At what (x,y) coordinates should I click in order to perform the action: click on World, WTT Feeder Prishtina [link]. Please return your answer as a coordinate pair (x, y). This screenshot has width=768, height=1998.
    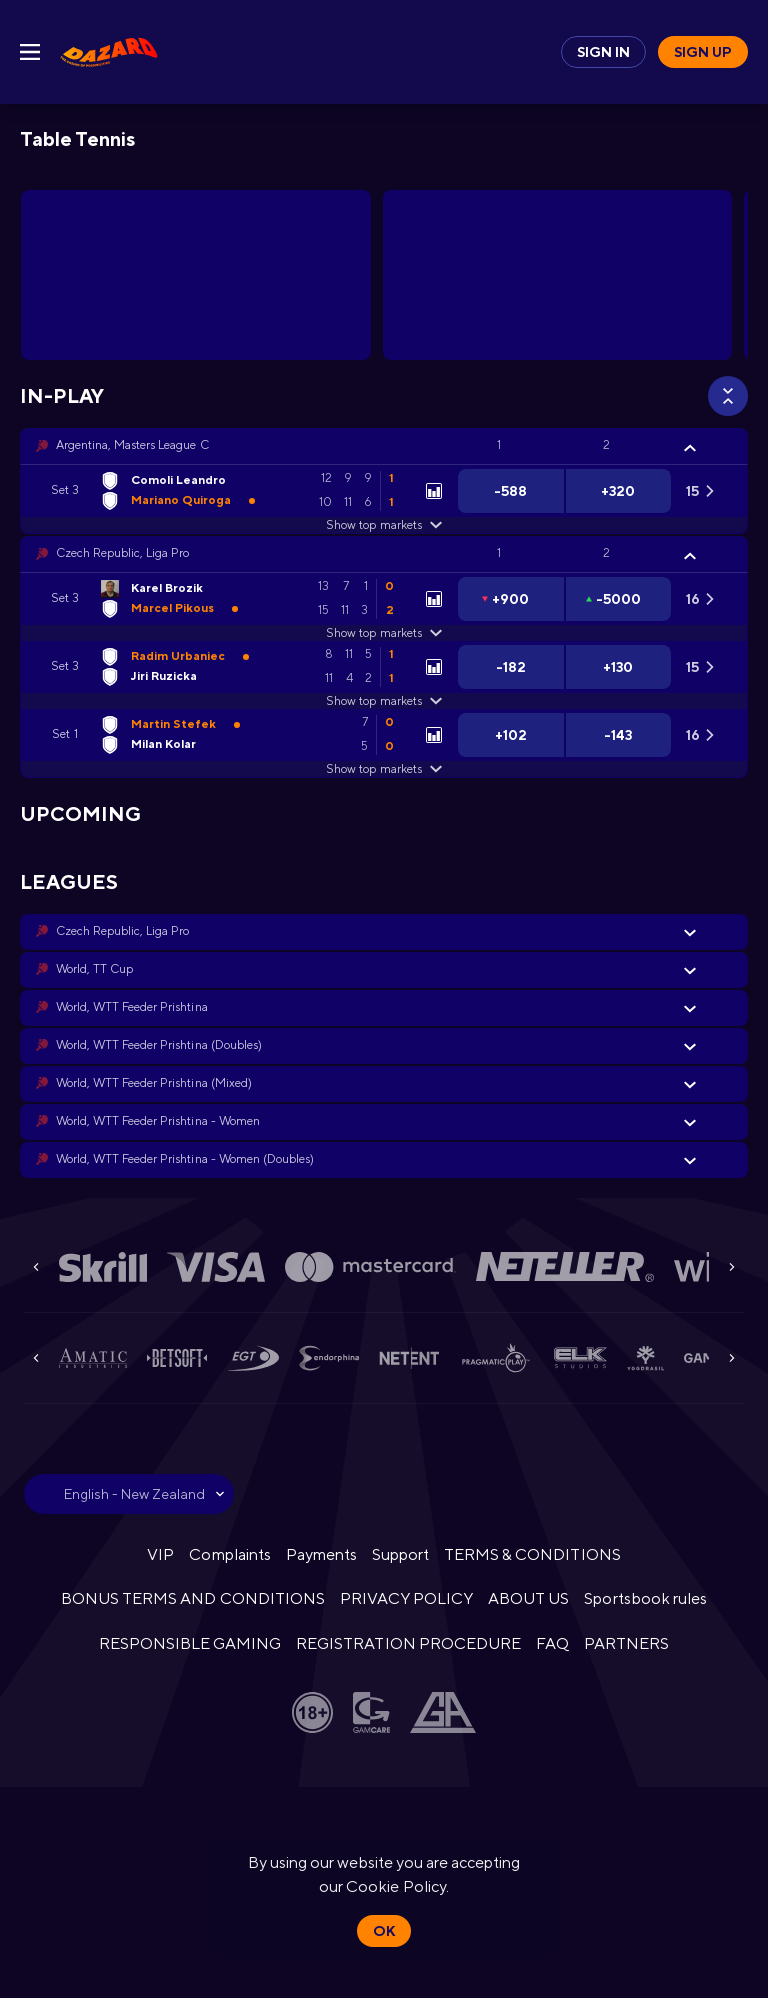
    Looking at the image, I should click on (132, 1007).